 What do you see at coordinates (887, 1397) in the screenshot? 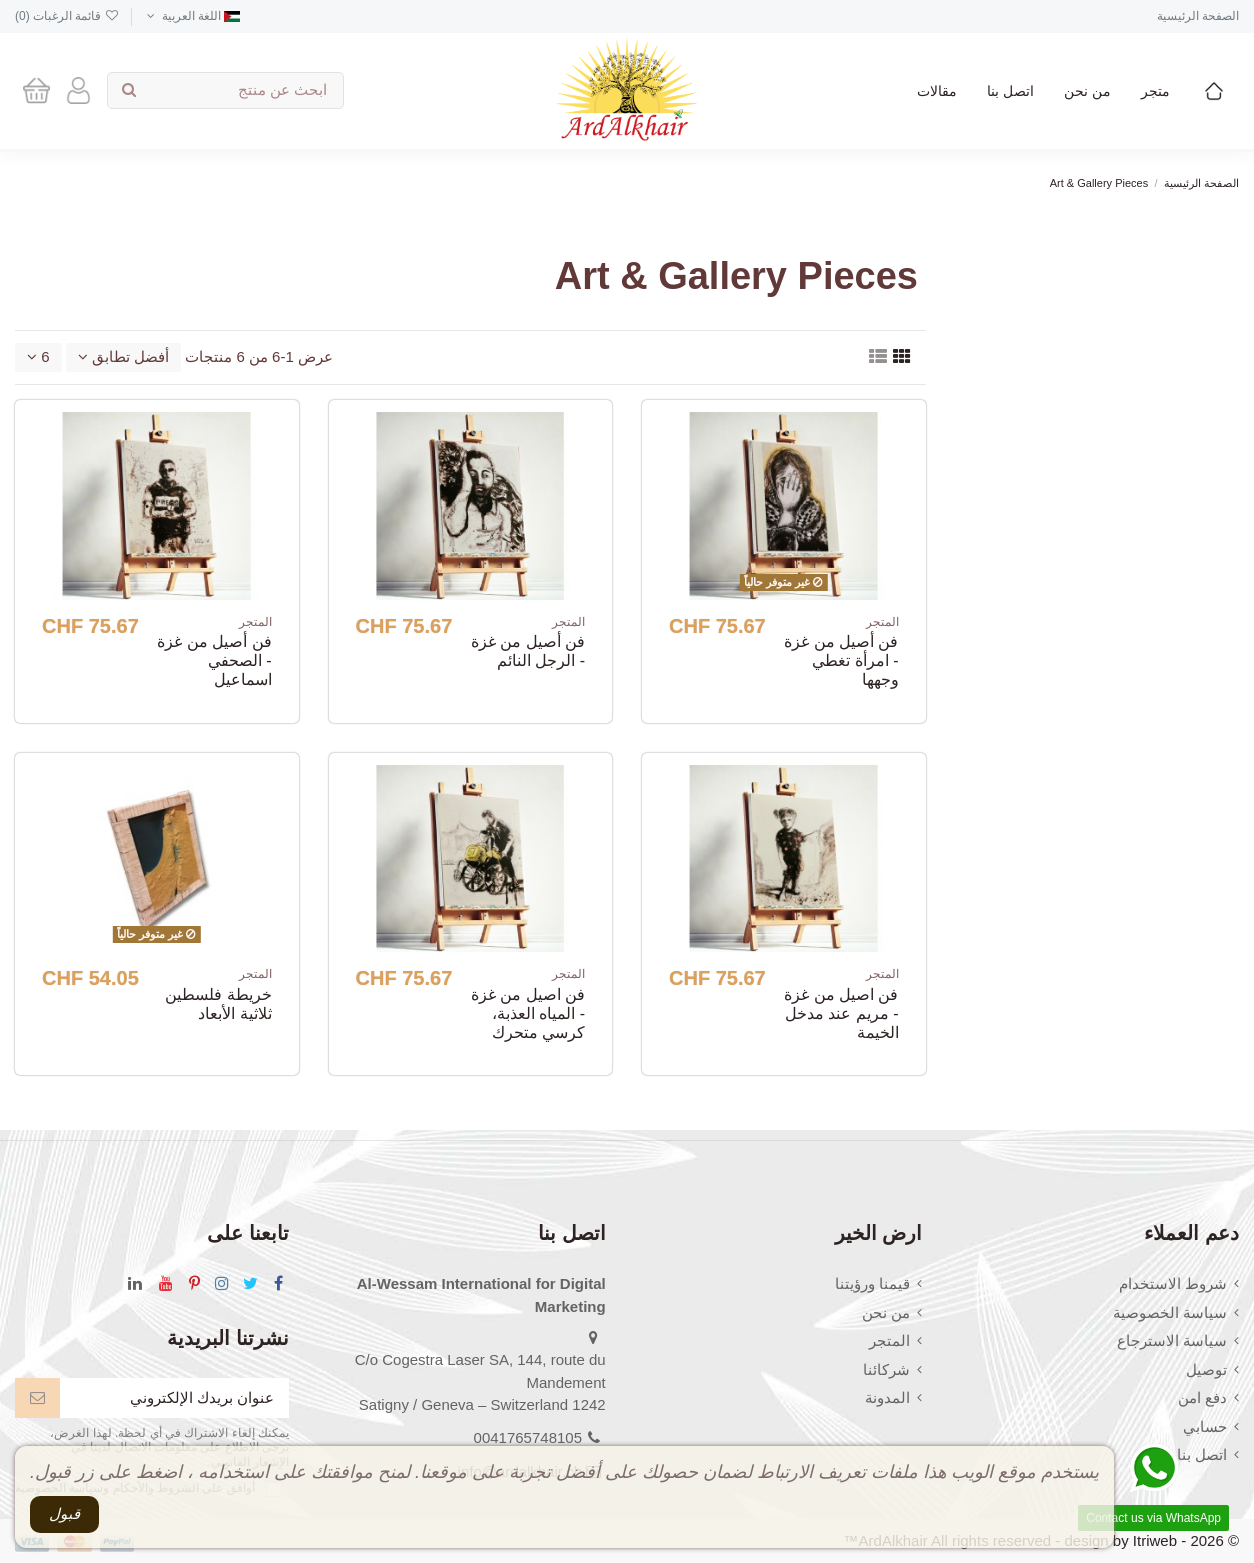
I see `المدونة` at bounding box center [887, 1397].